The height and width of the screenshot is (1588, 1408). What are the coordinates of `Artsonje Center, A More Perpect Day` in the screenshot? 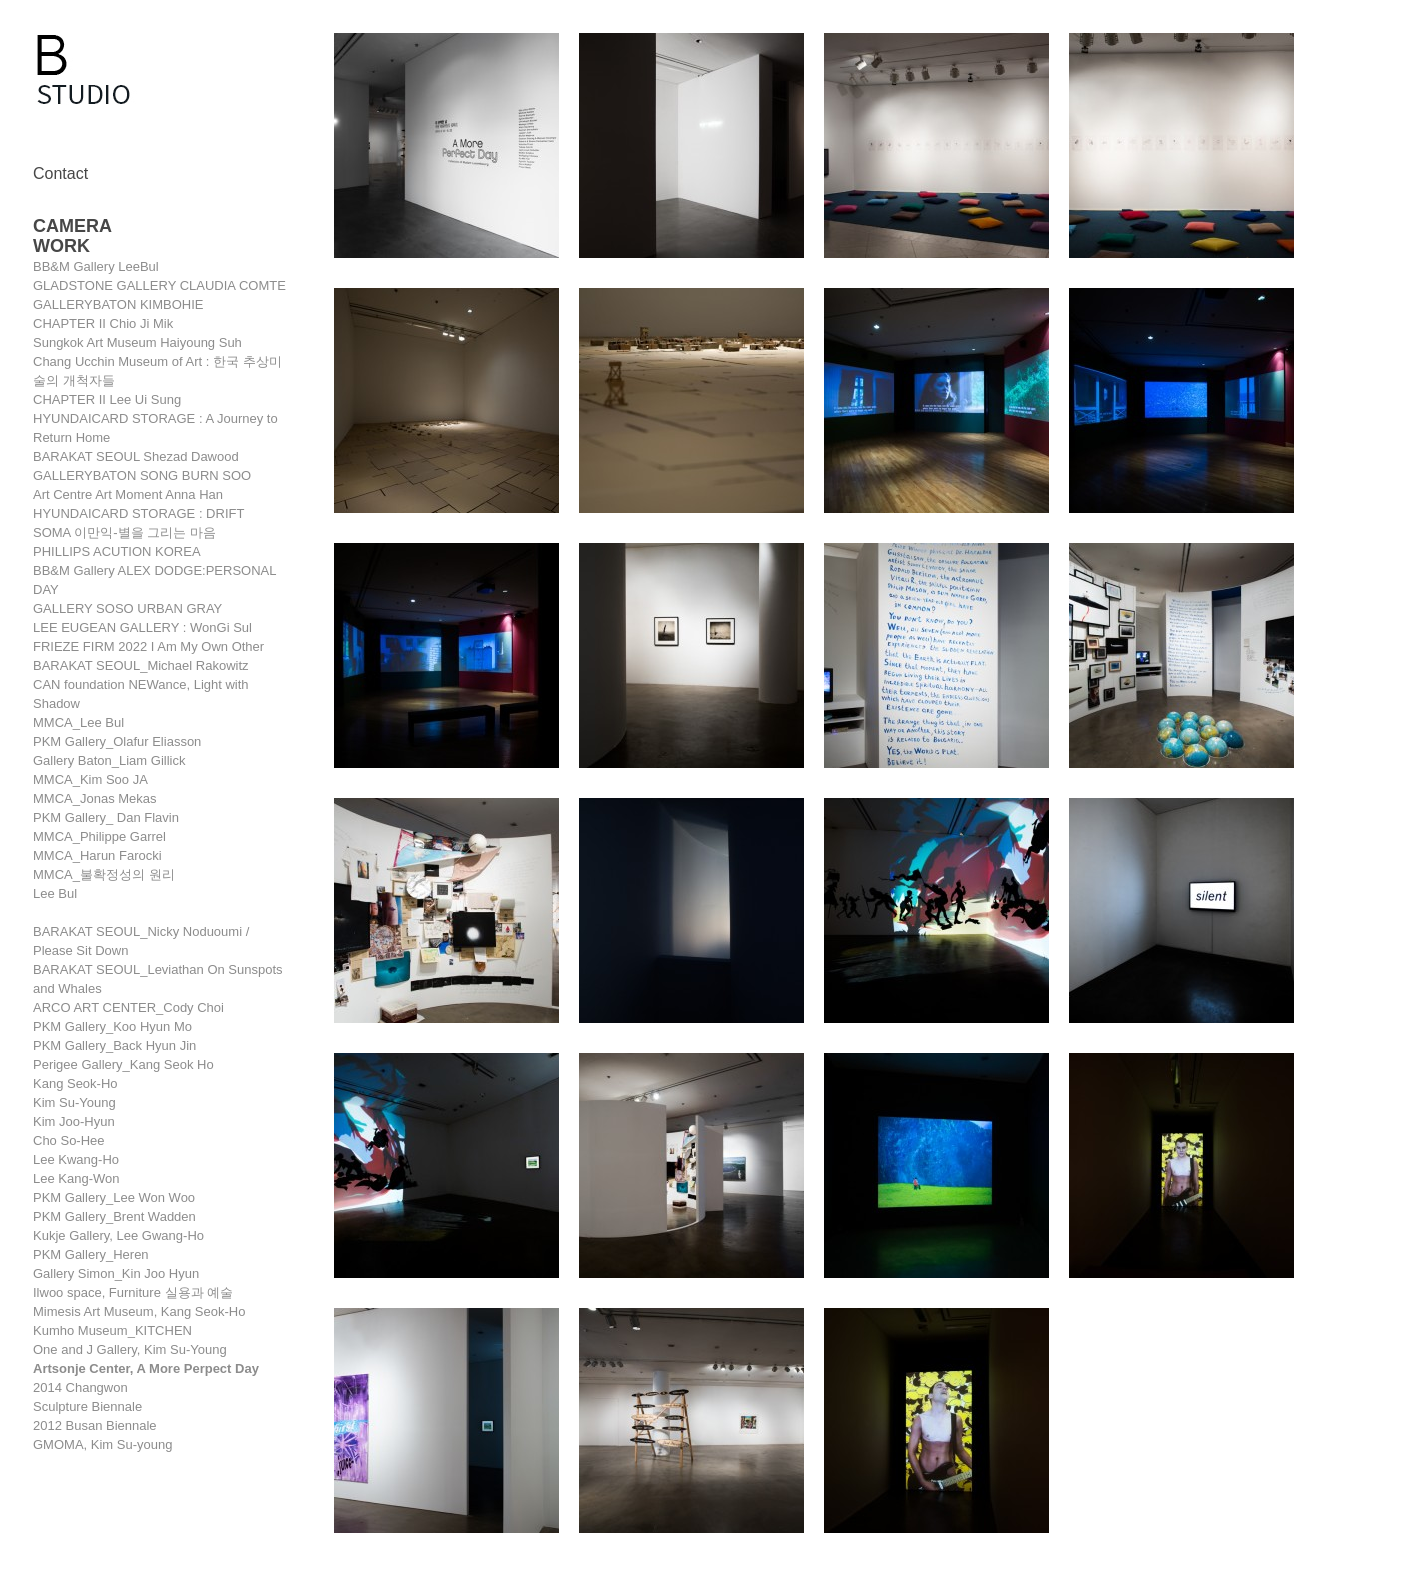 It's located at (146, 1368).